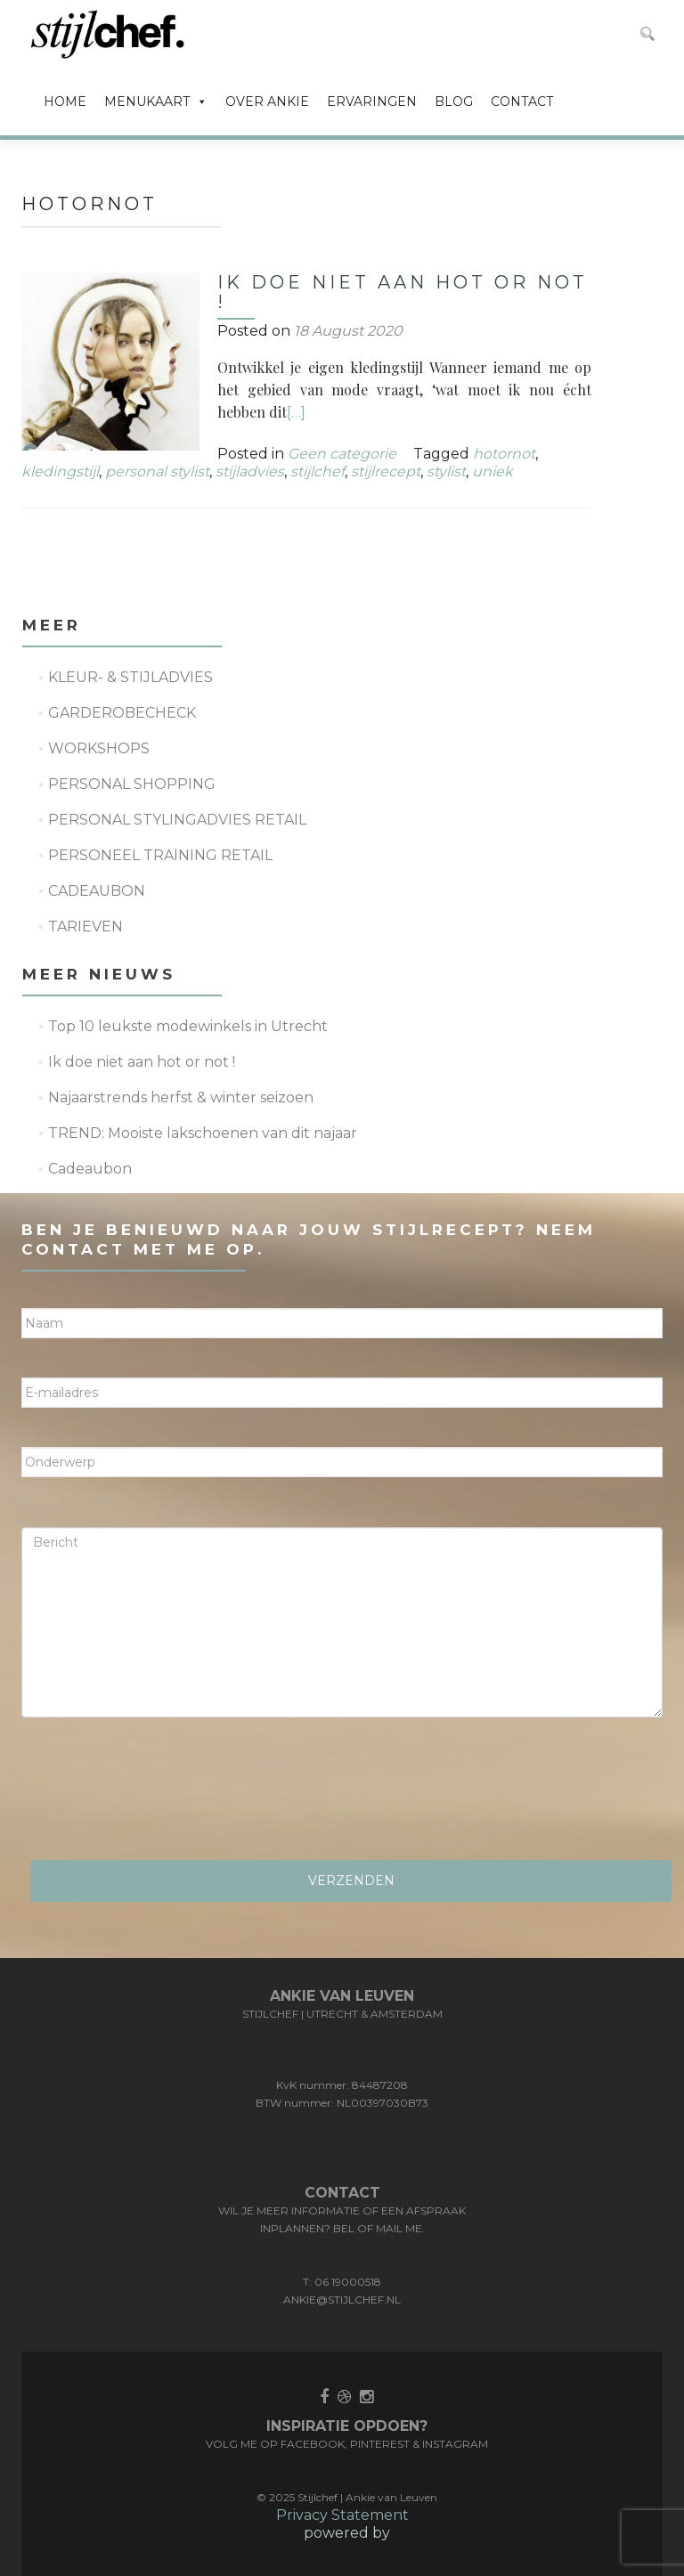  I want to click on PERSONEEL TRAINING RETAIL, so click(160, 855).